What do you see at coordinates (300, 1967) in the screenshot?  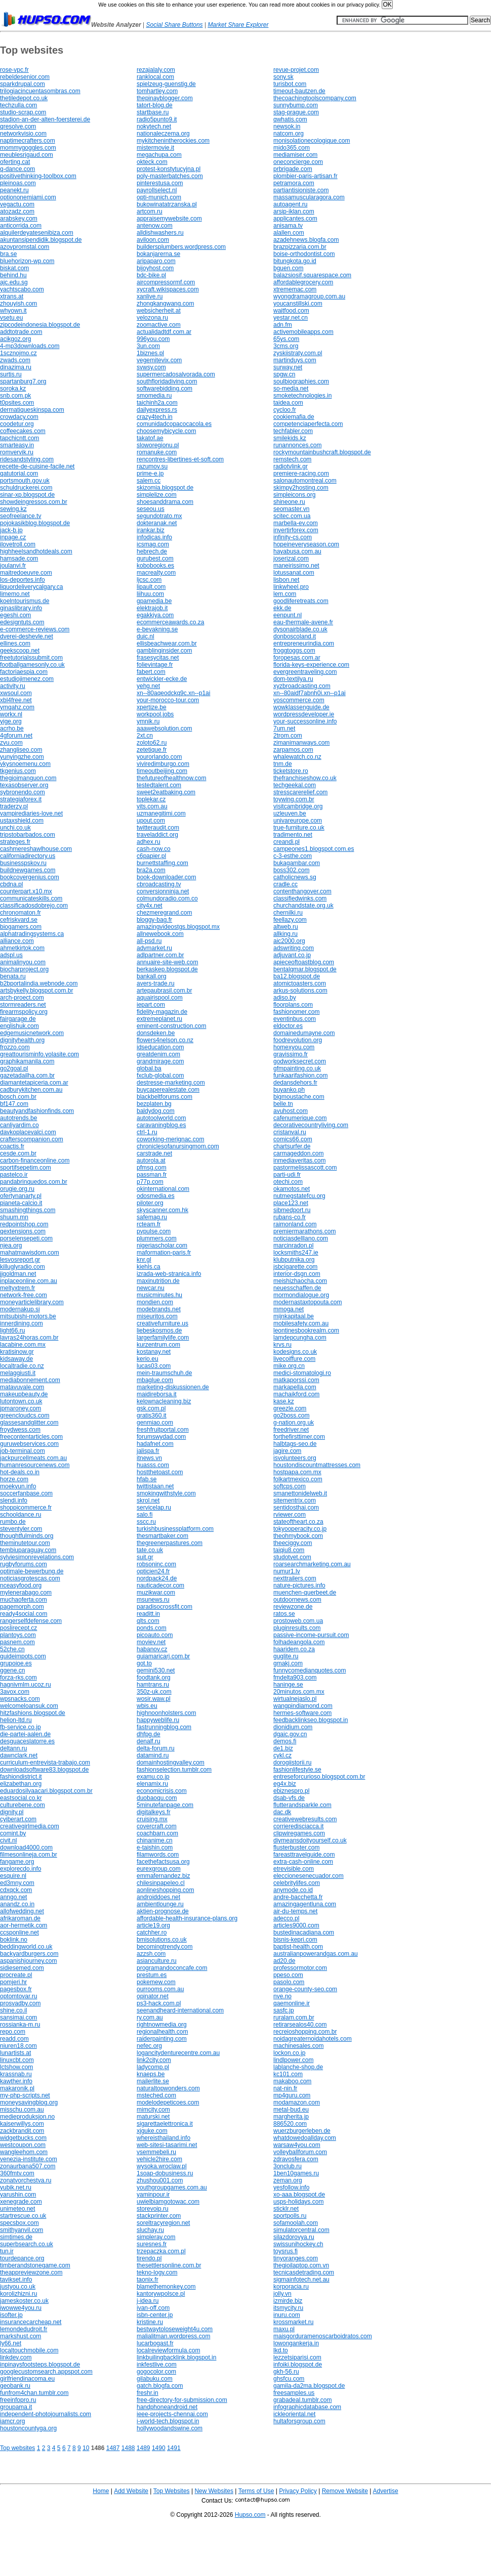 I see `professormotor.com` at bounding box center [300, 1967].